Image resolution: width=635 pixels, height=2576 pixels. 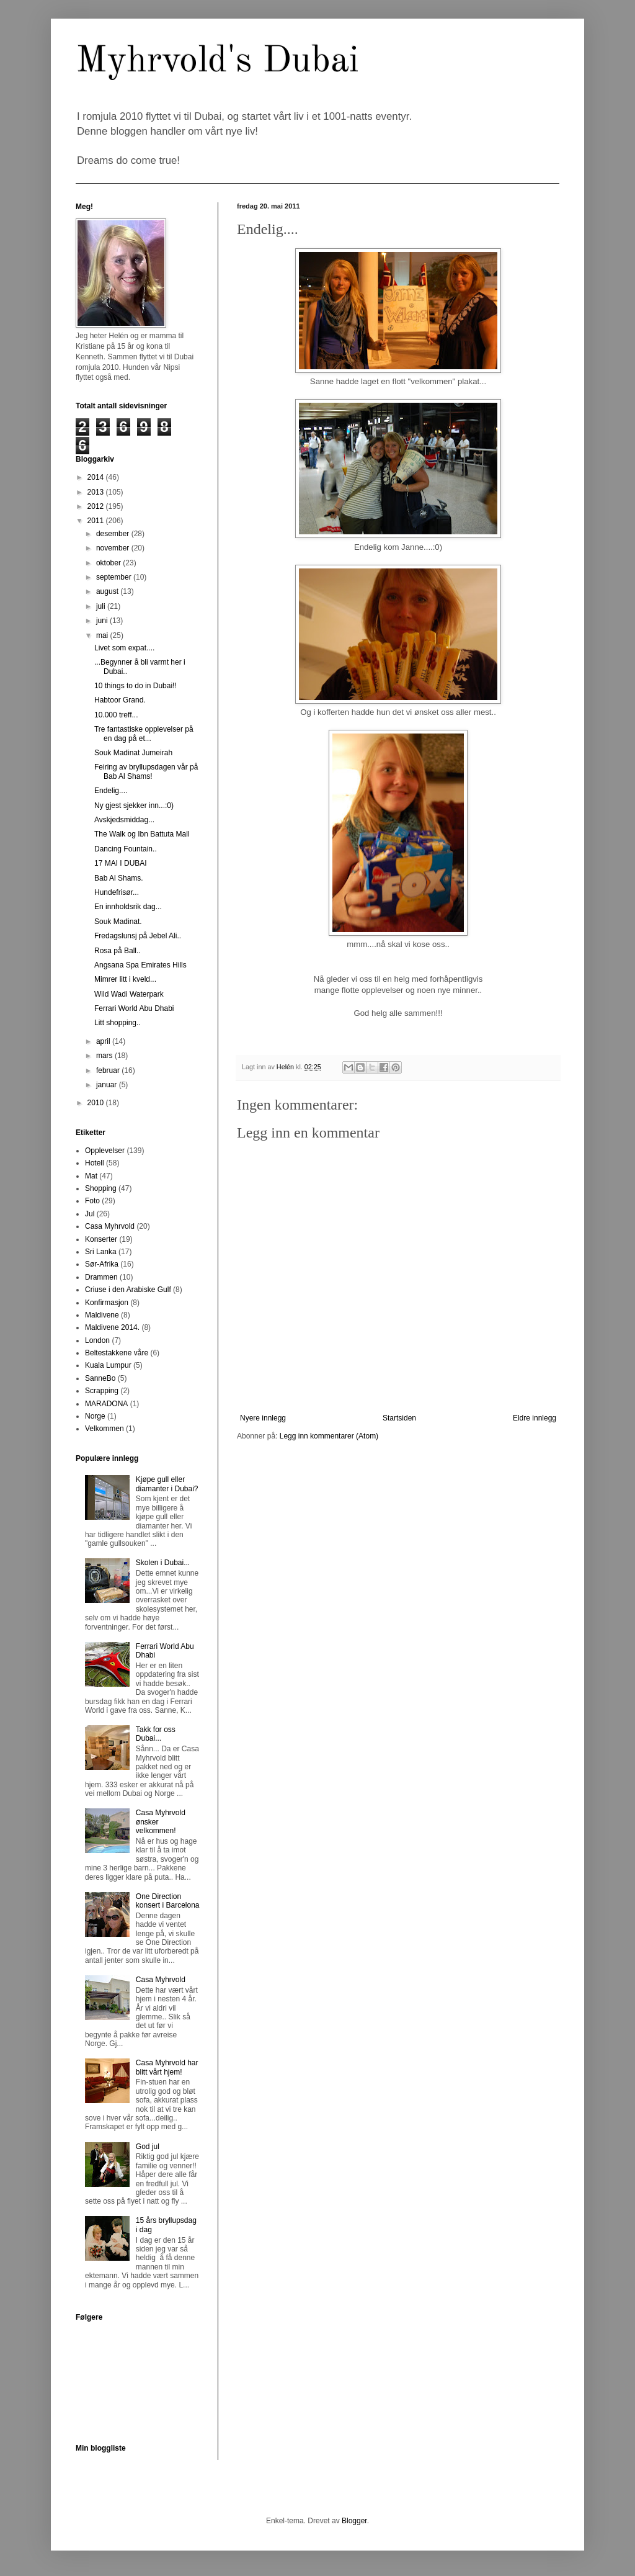 I want to click on Tre fantastiske opplevelser på en dag på et..., so click(x=143, y=733).